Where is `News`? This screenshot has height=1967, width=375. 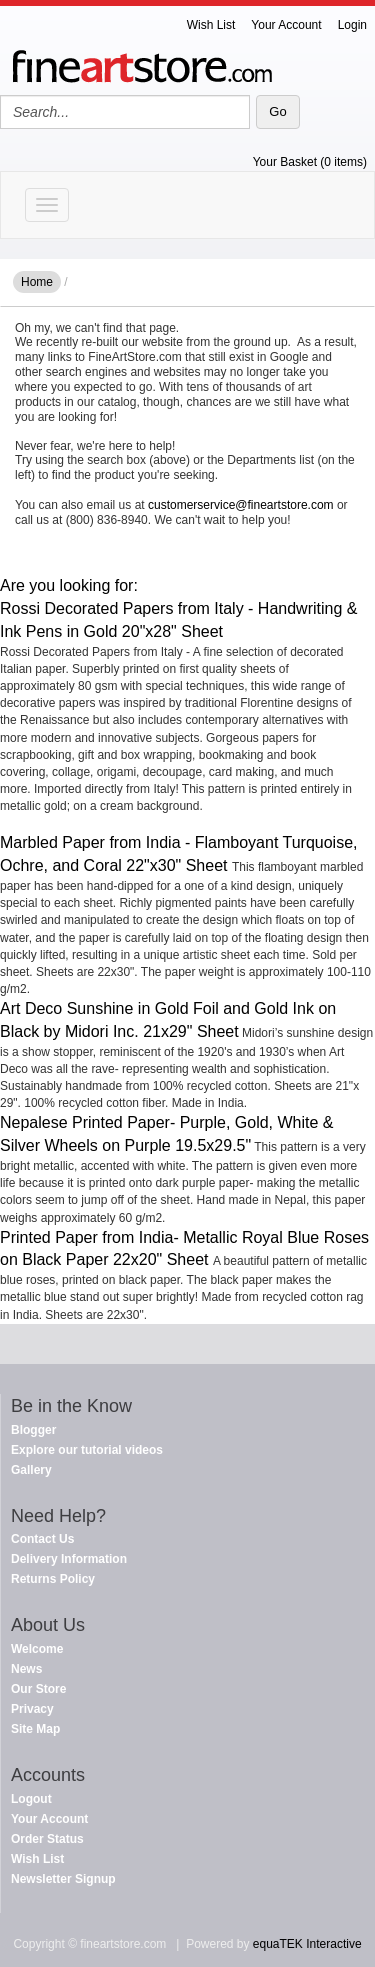
News is located at coordinates (26, 1669).